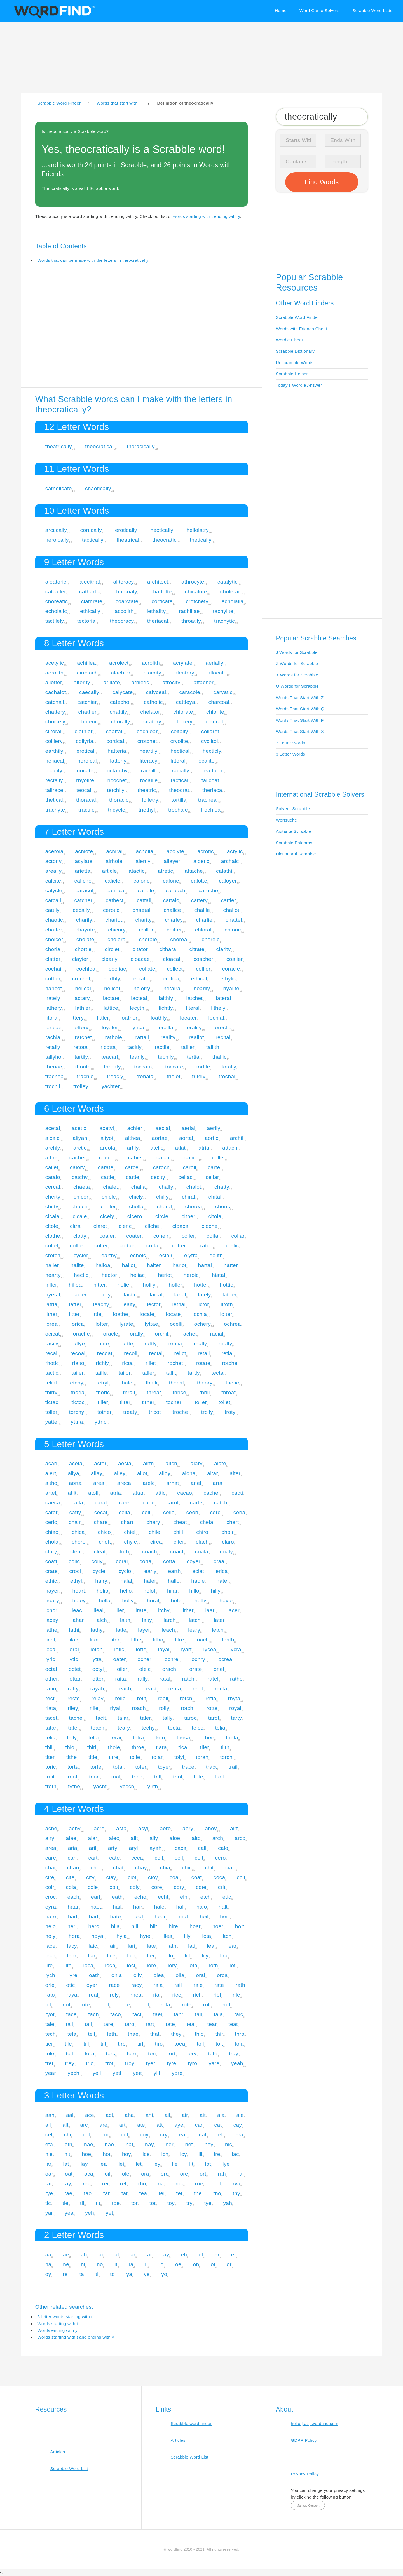 This screenshot has width=403, height=2576. What do you see at coordinates (226, 2005) in the screenshot?
I see `rotl` at bounding box center [226, 2005].